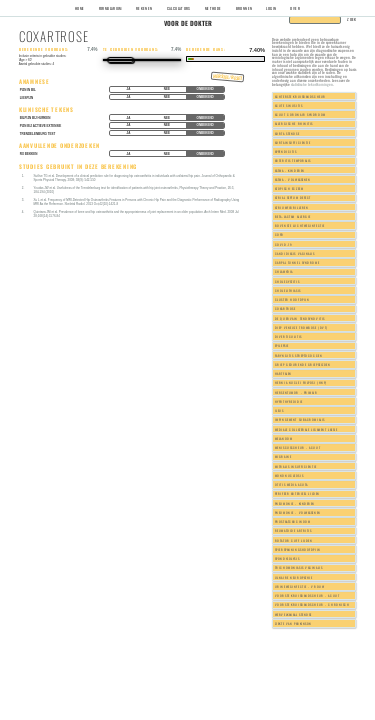 The height and width of the screenshot is (720, 375). I want to click on Atrial septum defect, so click(293, 197).